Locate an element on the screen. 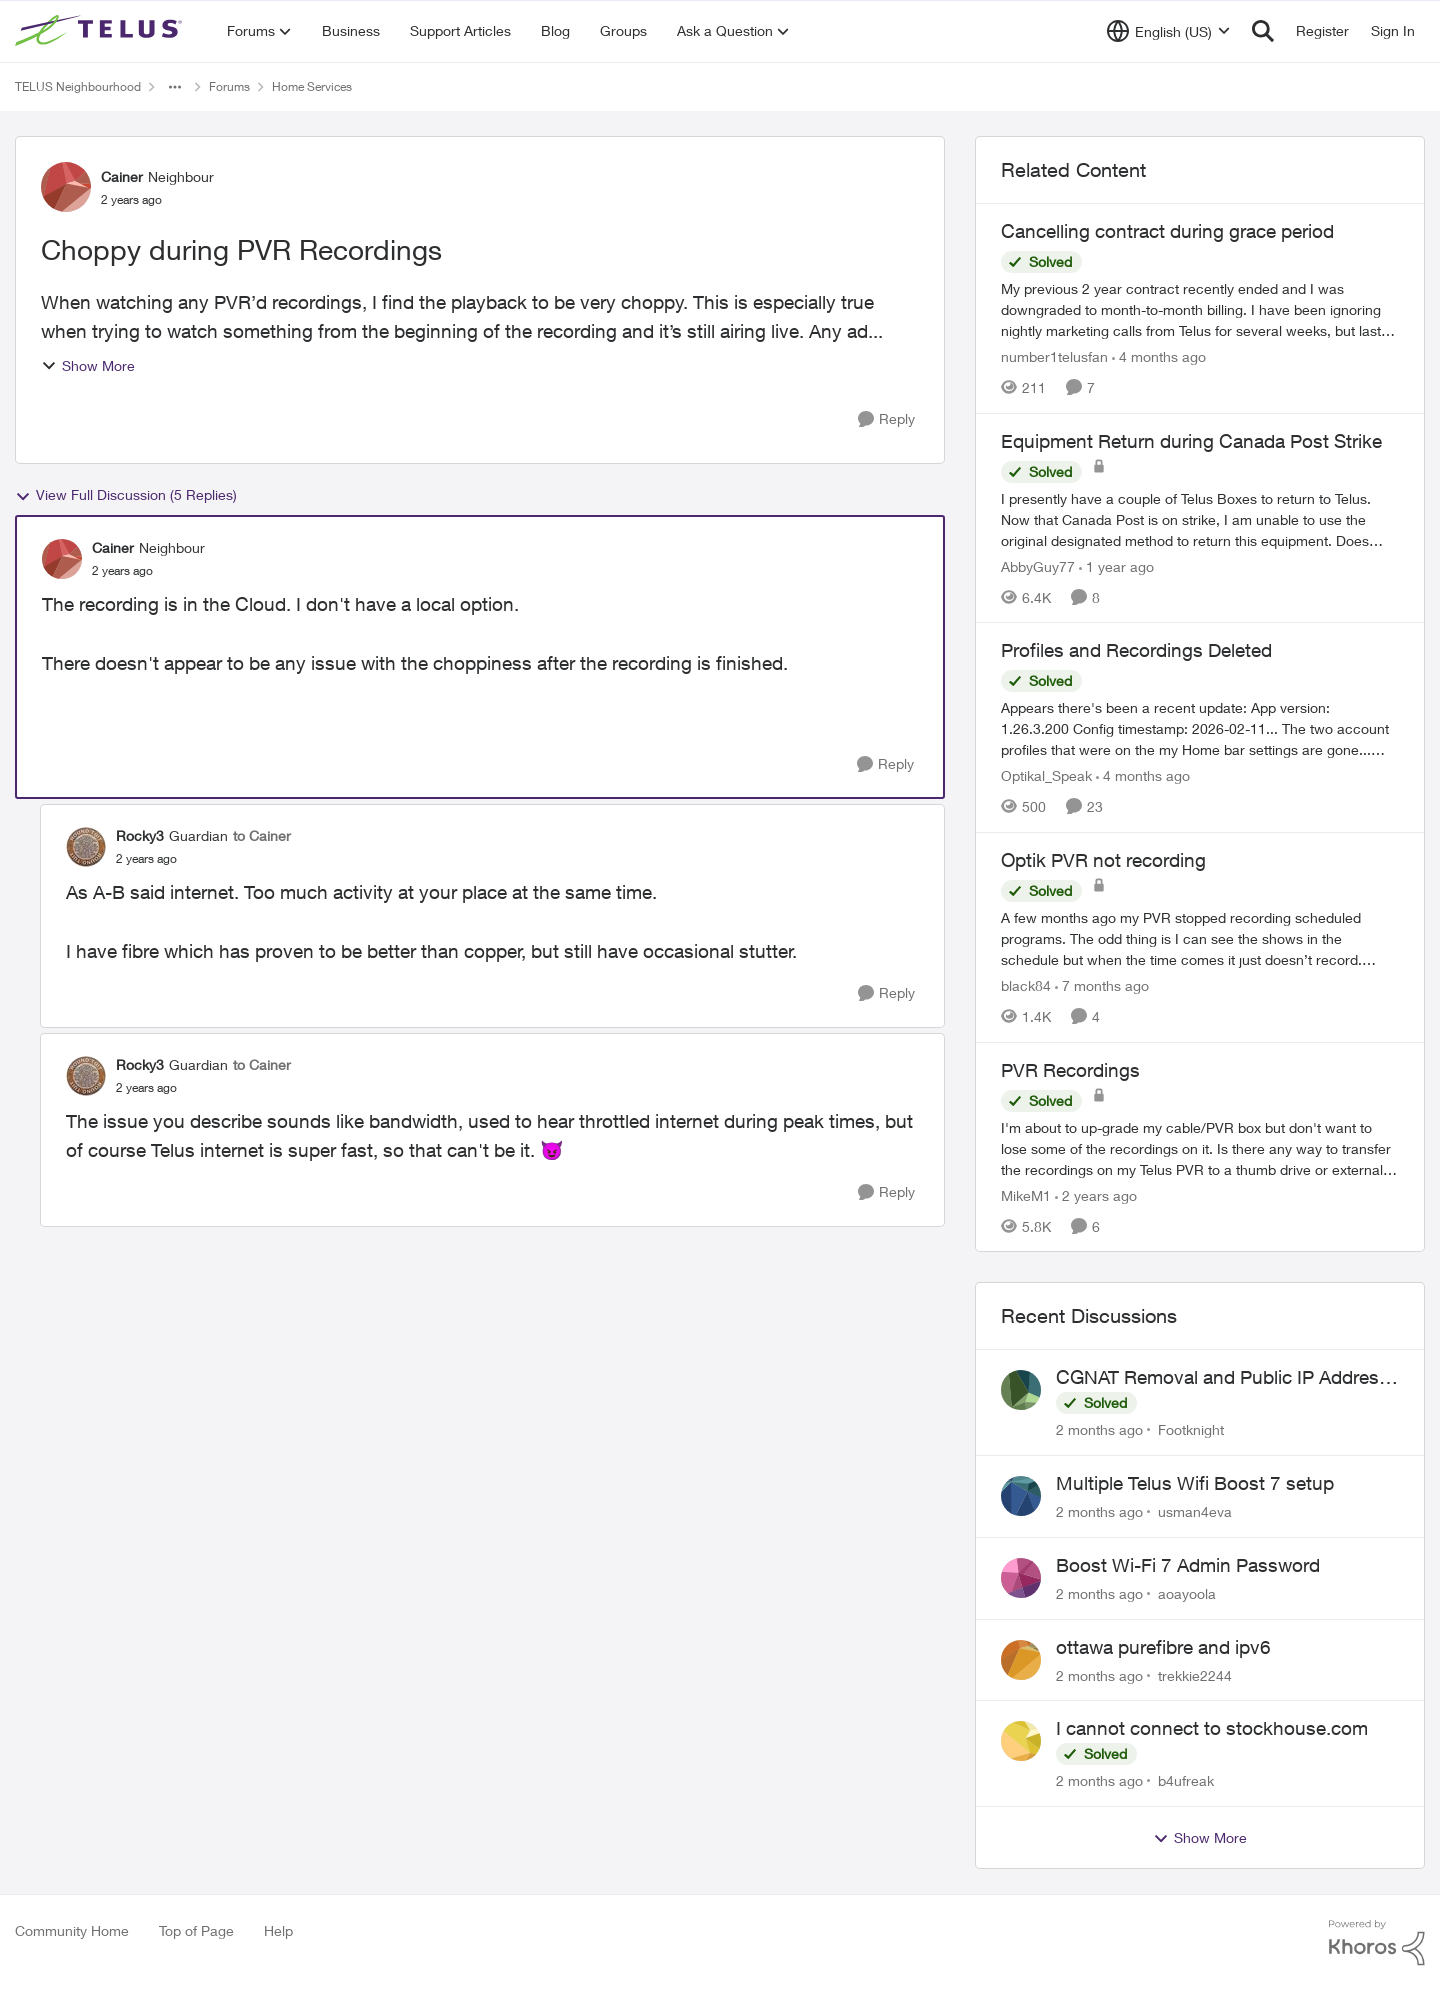 Image resolution: width=1440 pixels, height=1991 pixels. [Reply] is located at coordinates (886, 419).